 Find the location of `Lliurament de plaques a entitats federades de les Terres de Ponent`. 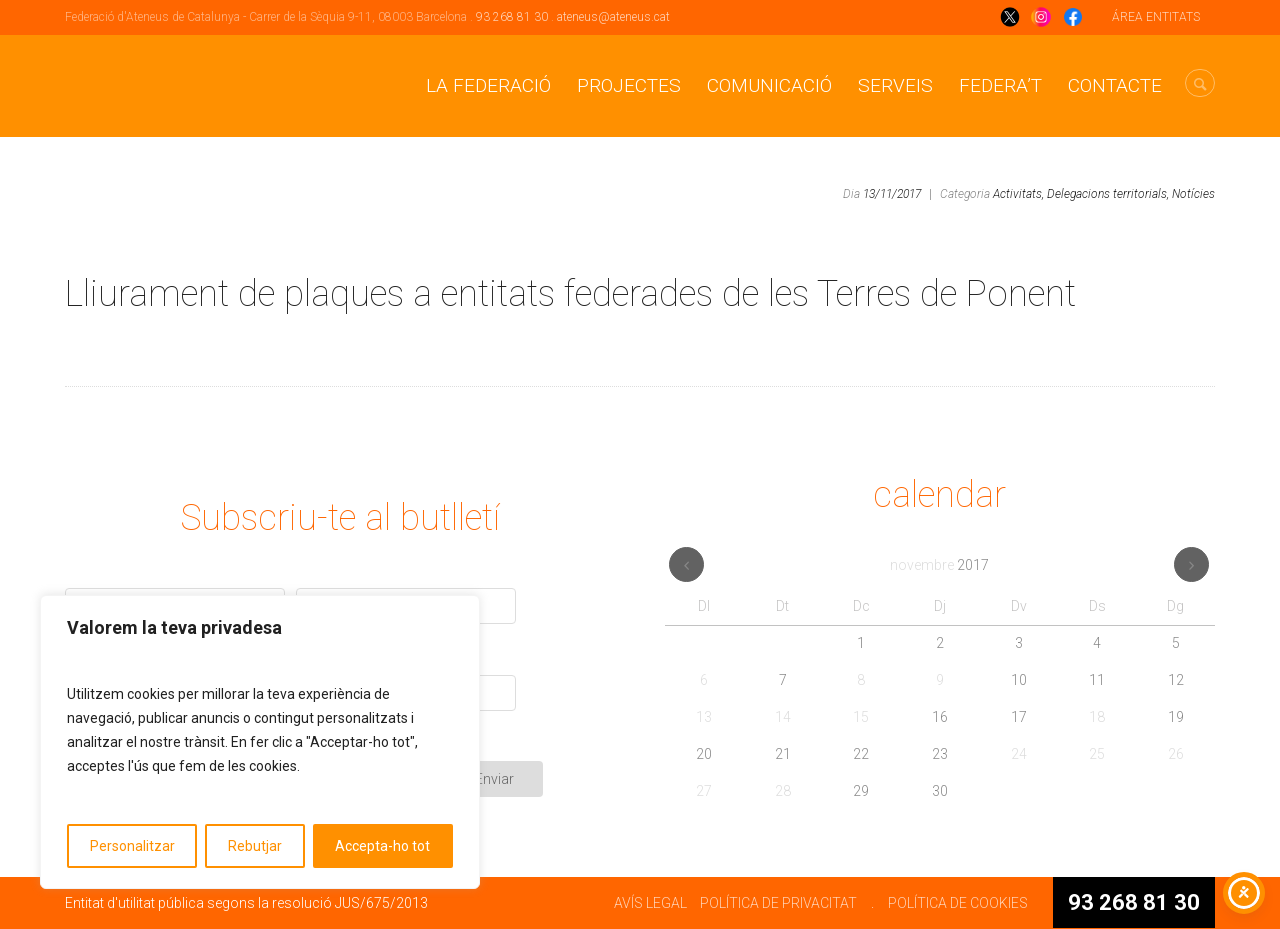

Lliurament de plaques a entitats federades de les Terres de Ponent is located at coordinates (570, 294).